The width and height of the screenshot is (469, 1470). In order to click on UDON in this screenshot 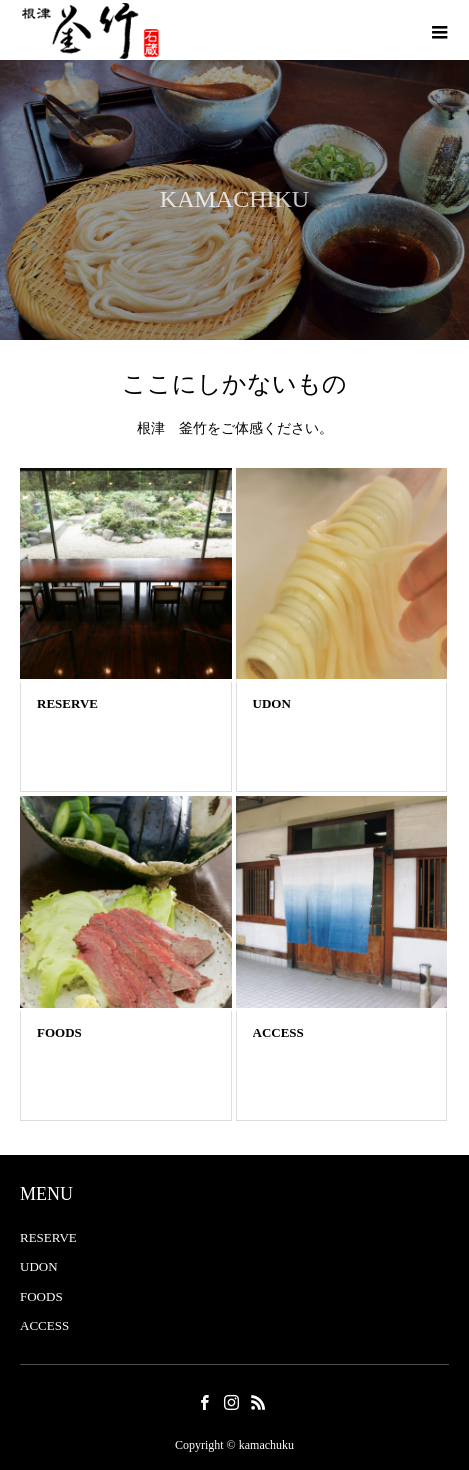, I will do `click(39, 1266)`.